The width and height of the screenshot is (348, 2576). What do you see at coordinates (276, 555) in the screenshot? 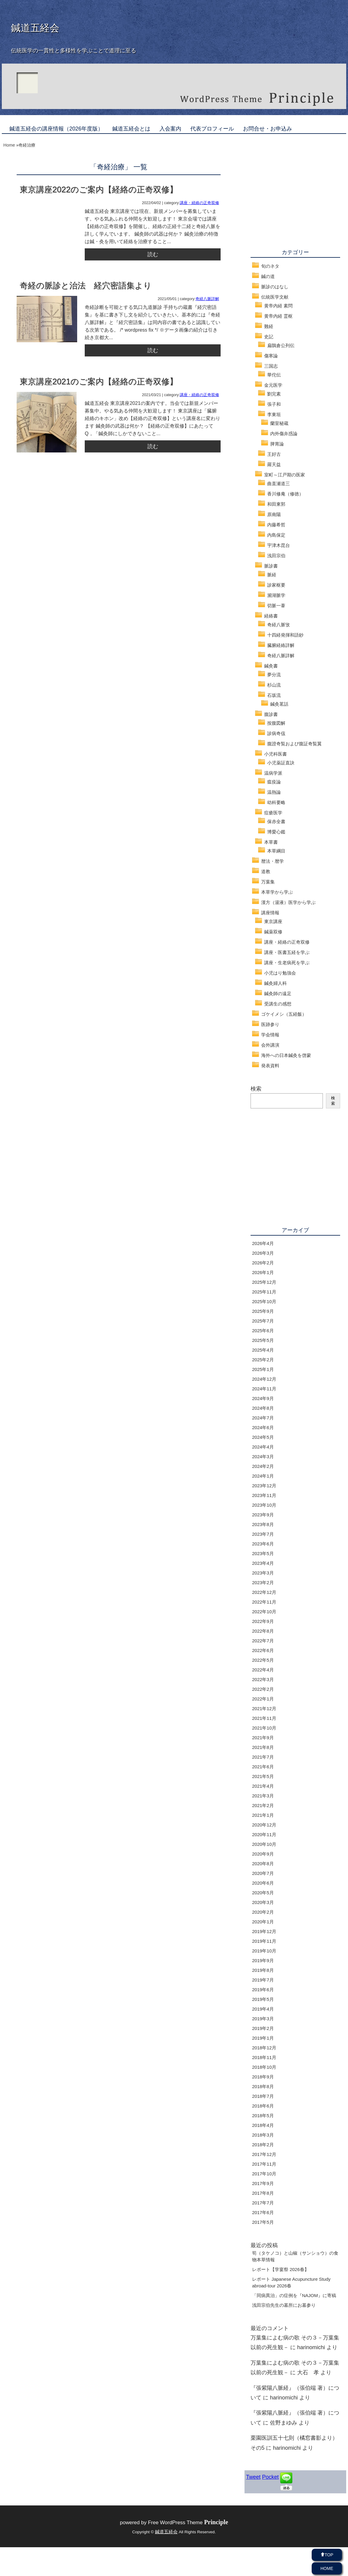
I see `浅田宗伯` at bounding box center [276, 555].